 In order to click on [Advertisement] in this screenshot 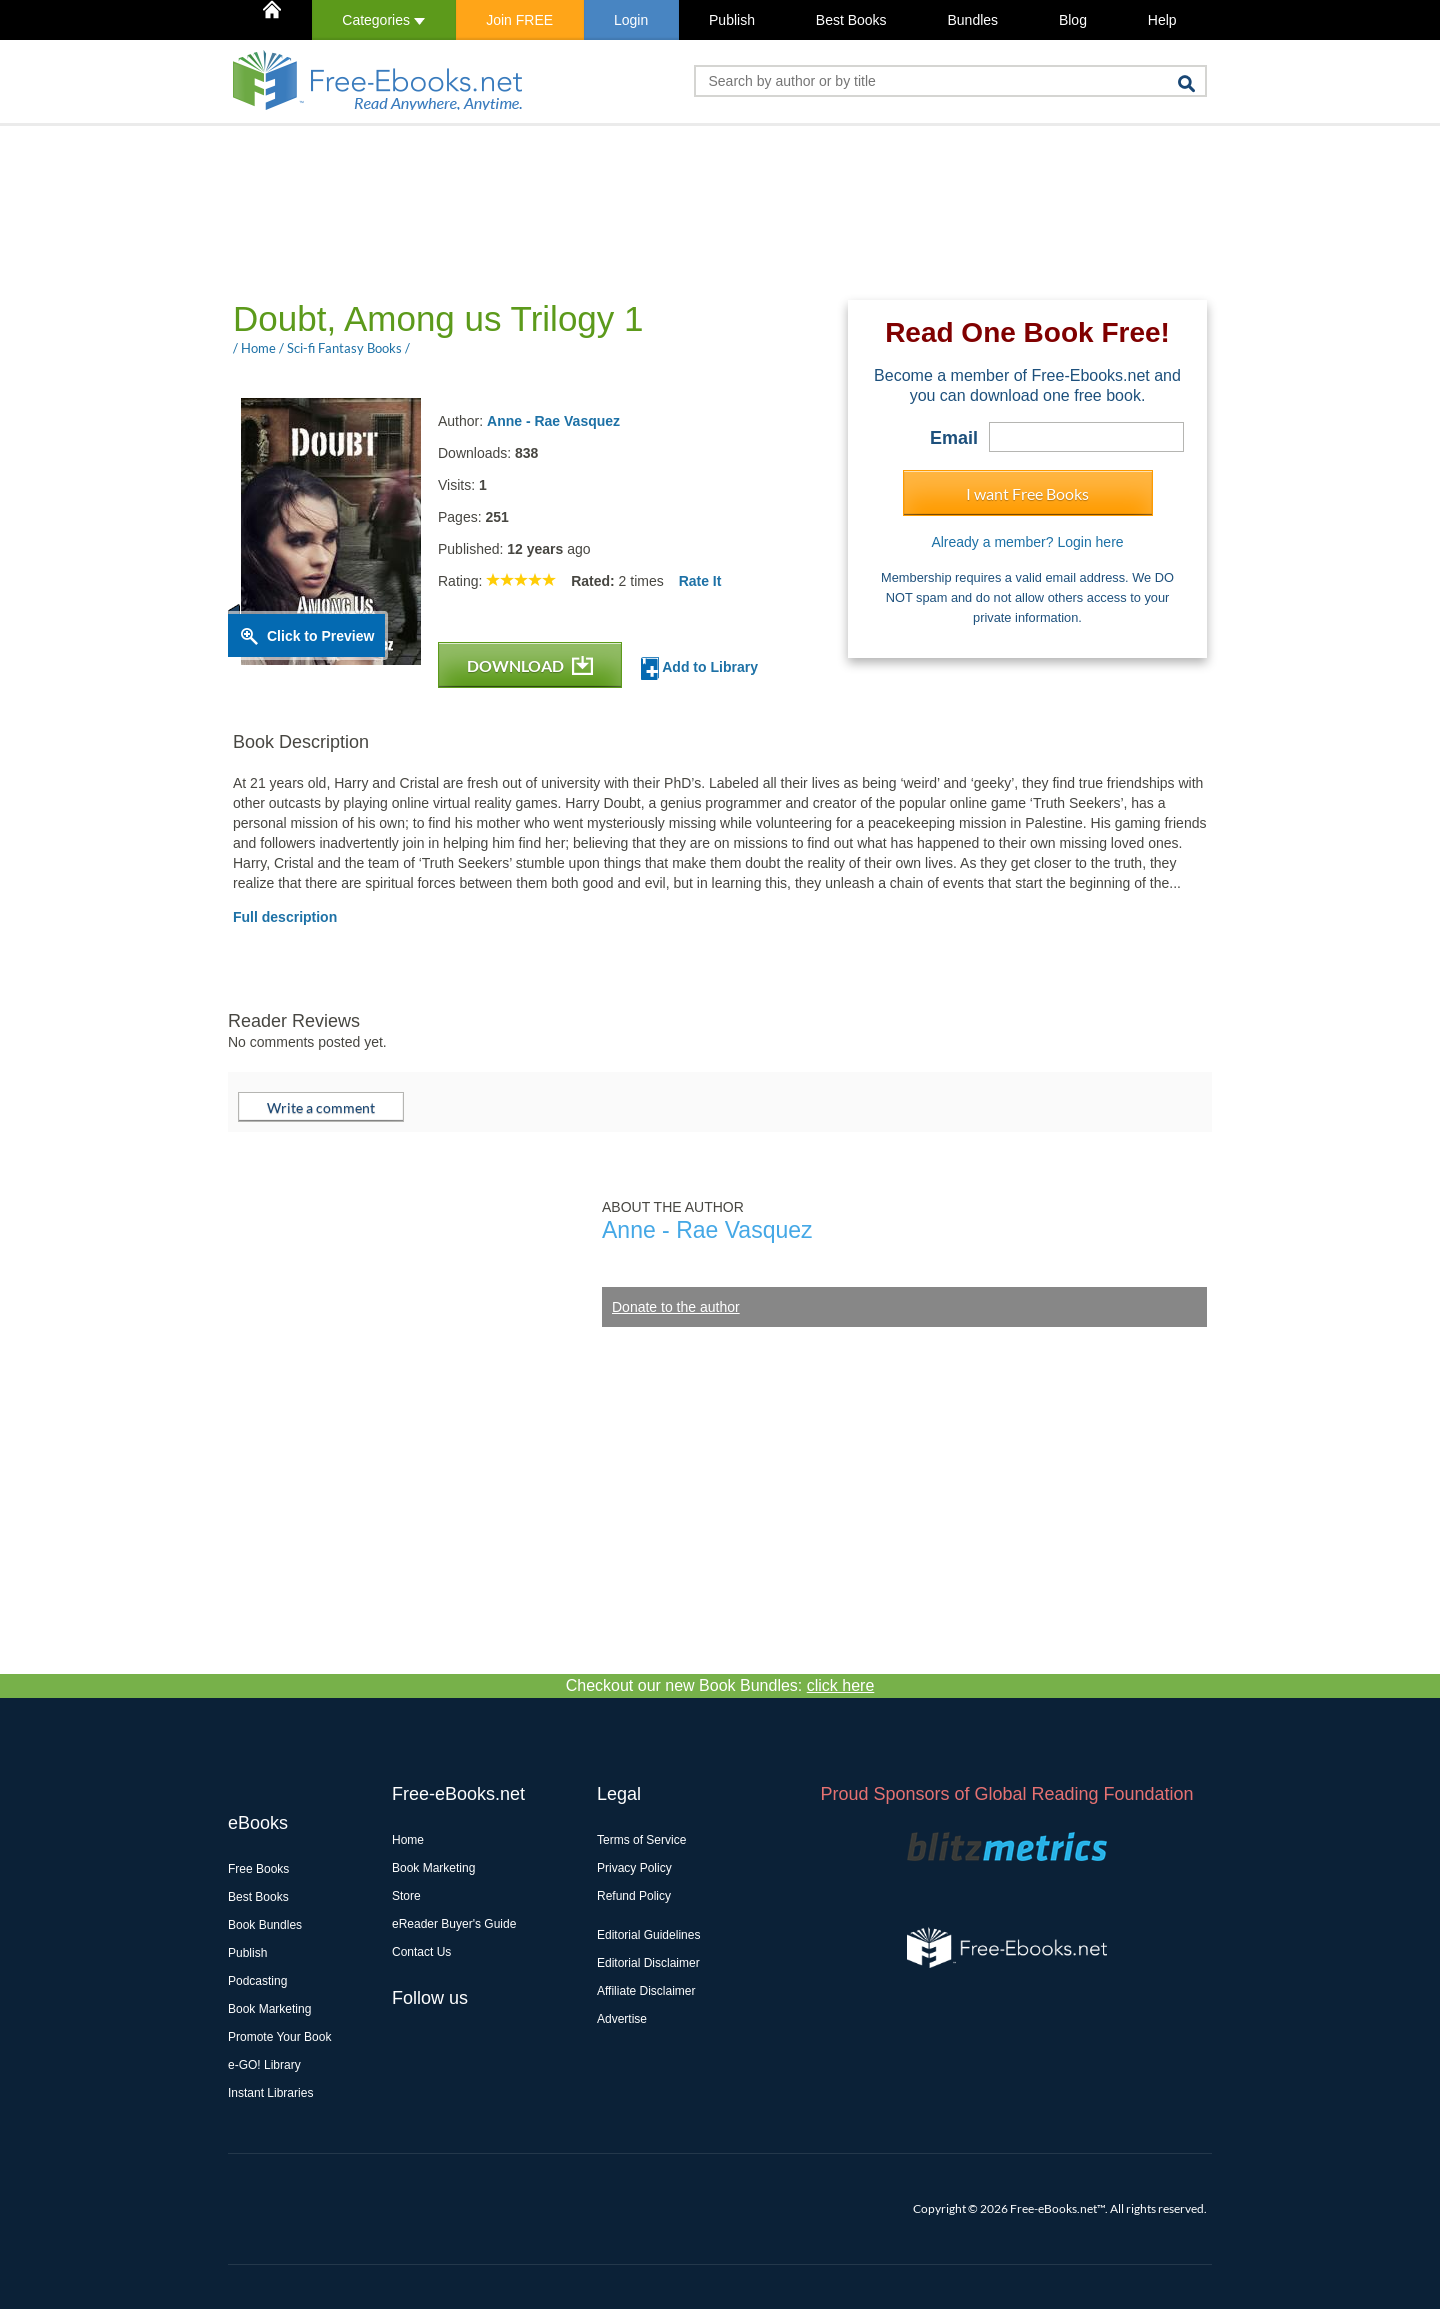, I will do `click(592, 211)`.